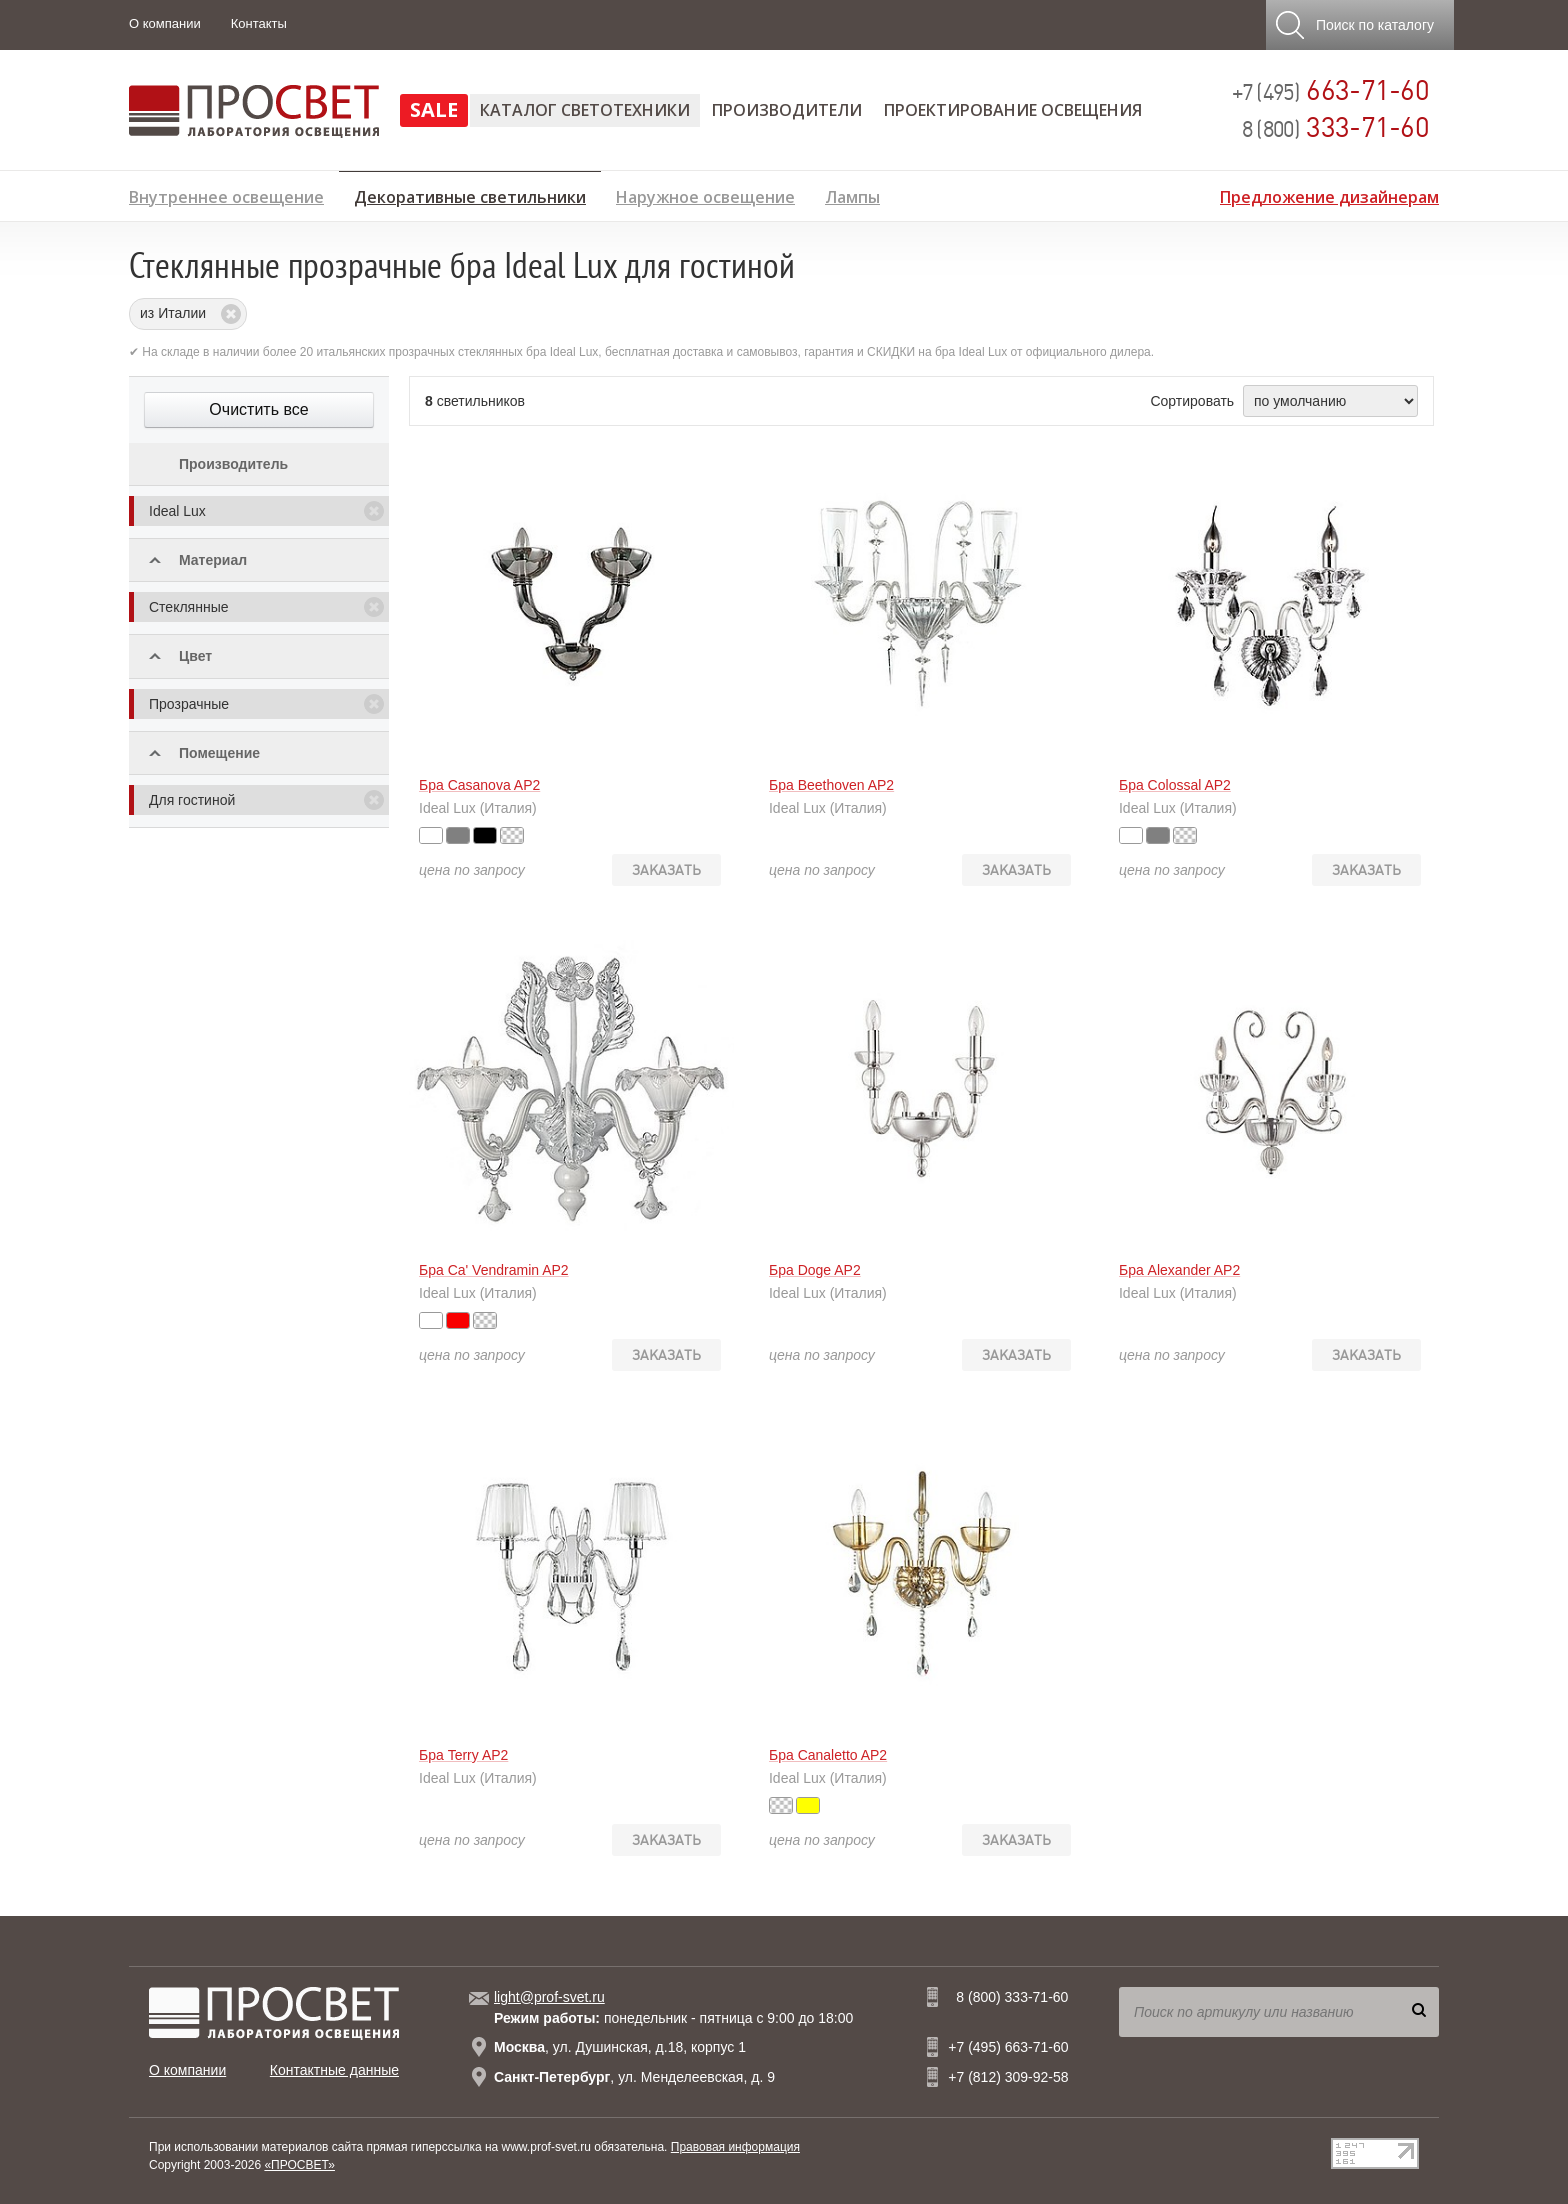  Describe the element at coordinates (299, 2165) in the screenshot. I see `«ПРОСВЕТ»` at that location.